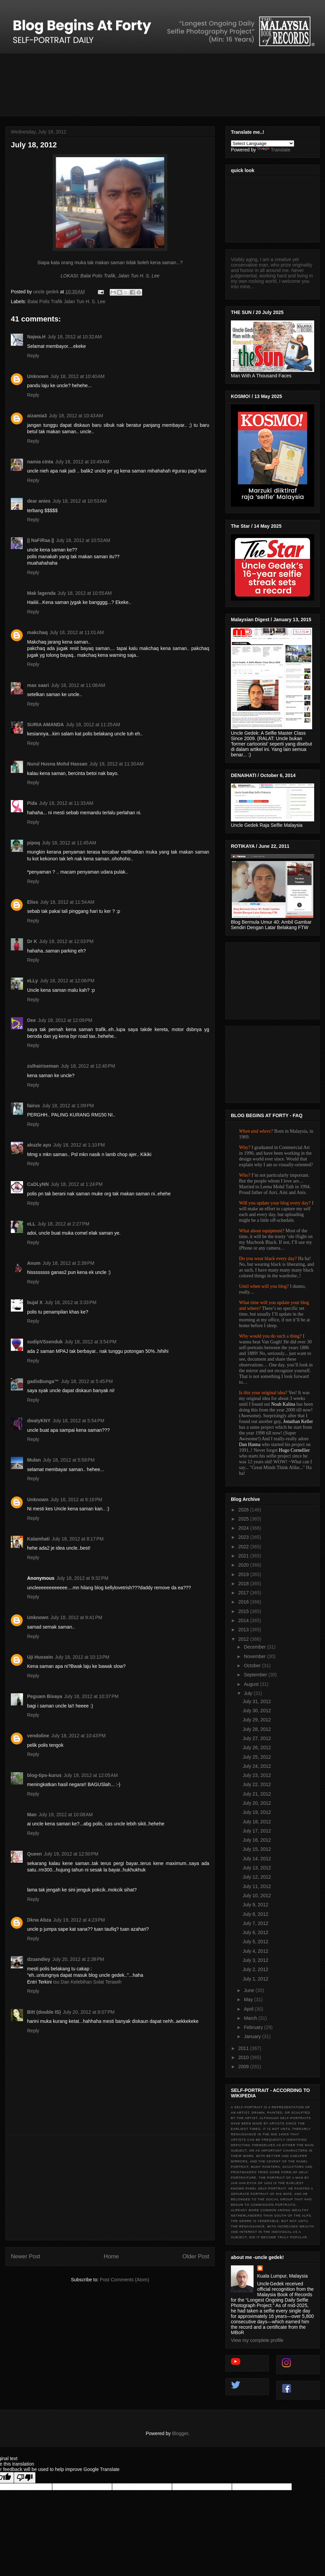  Describe the element at coordinates (57, 764) in the screenshot. I see `Nurul Husna Mohd Hassan` at that location.